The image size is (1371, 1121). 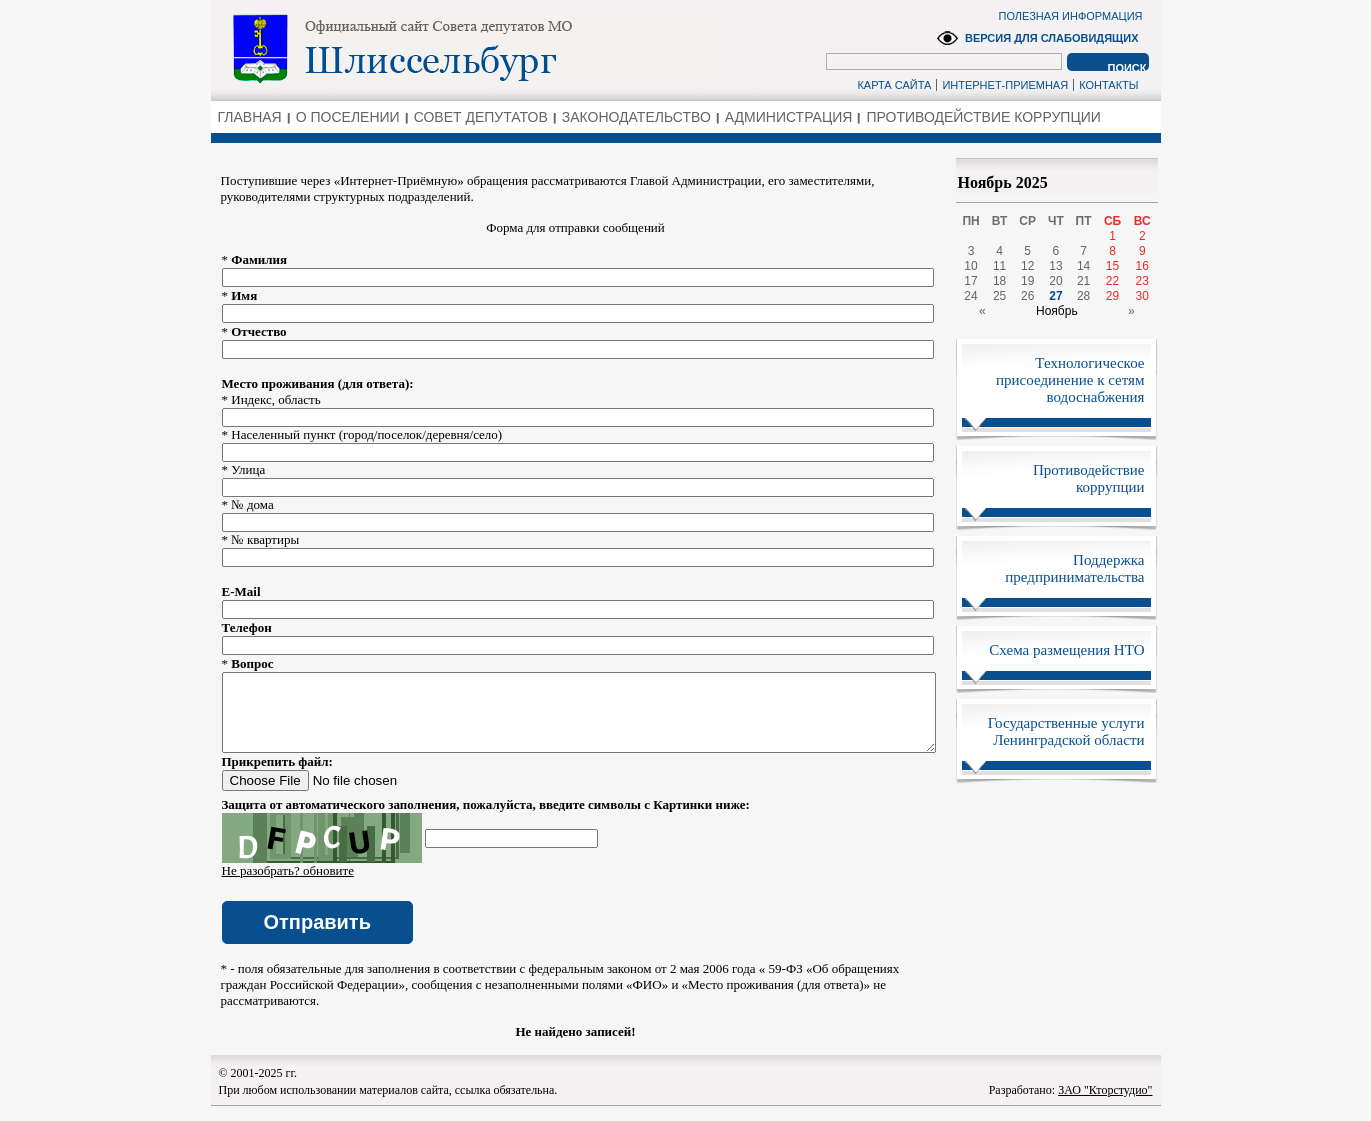 I want to click on 13, so click(x=1055, y=266).